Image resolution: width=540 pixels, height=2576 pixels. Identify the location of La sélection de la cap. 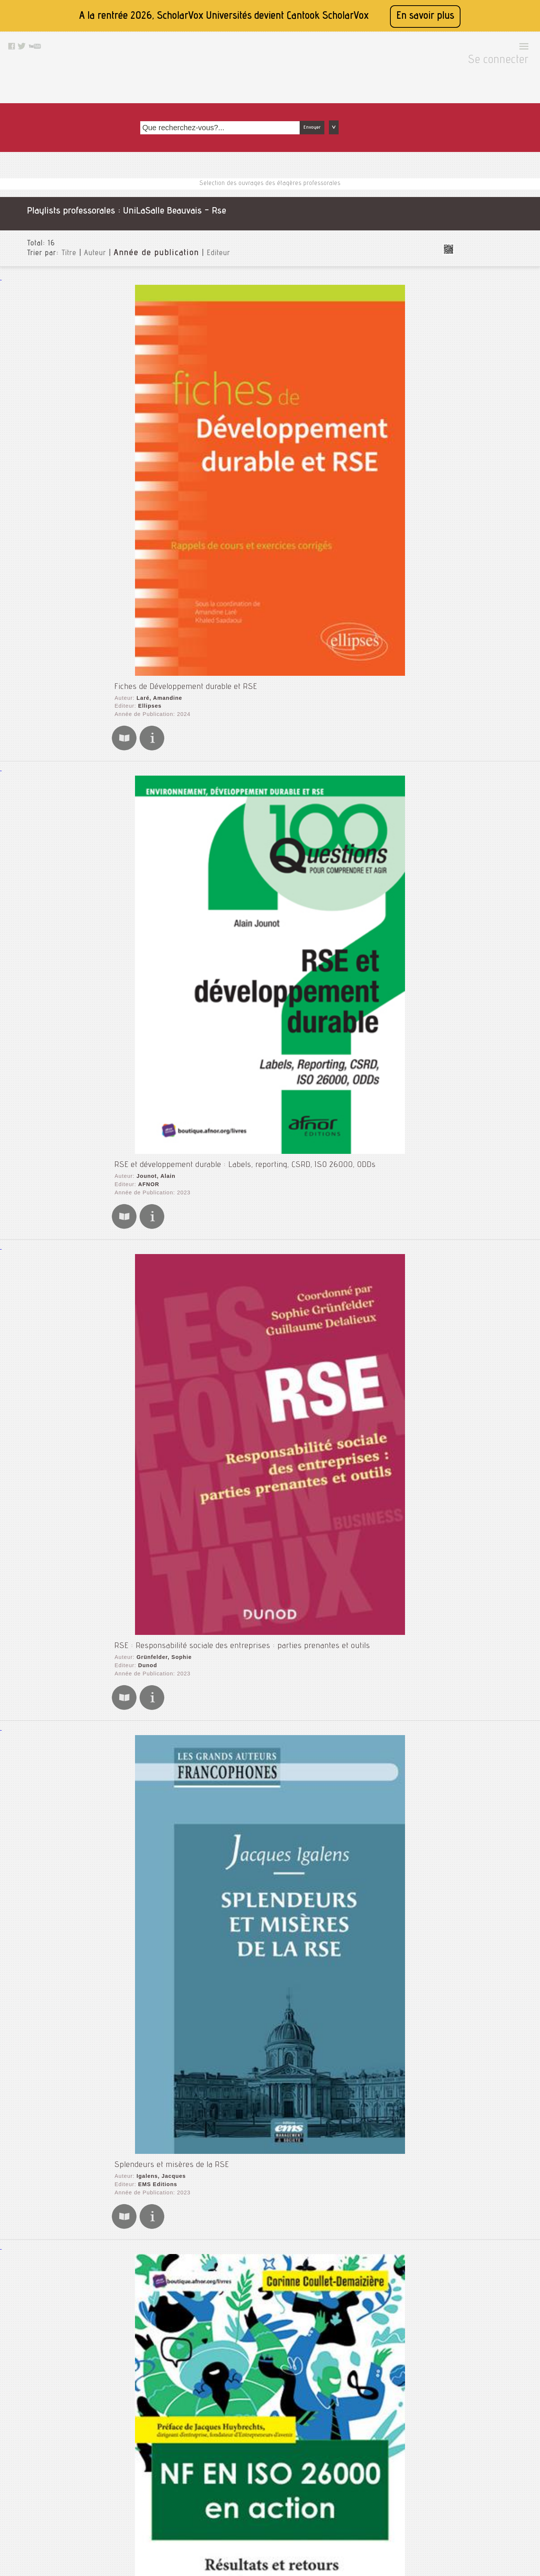
(486, 487).